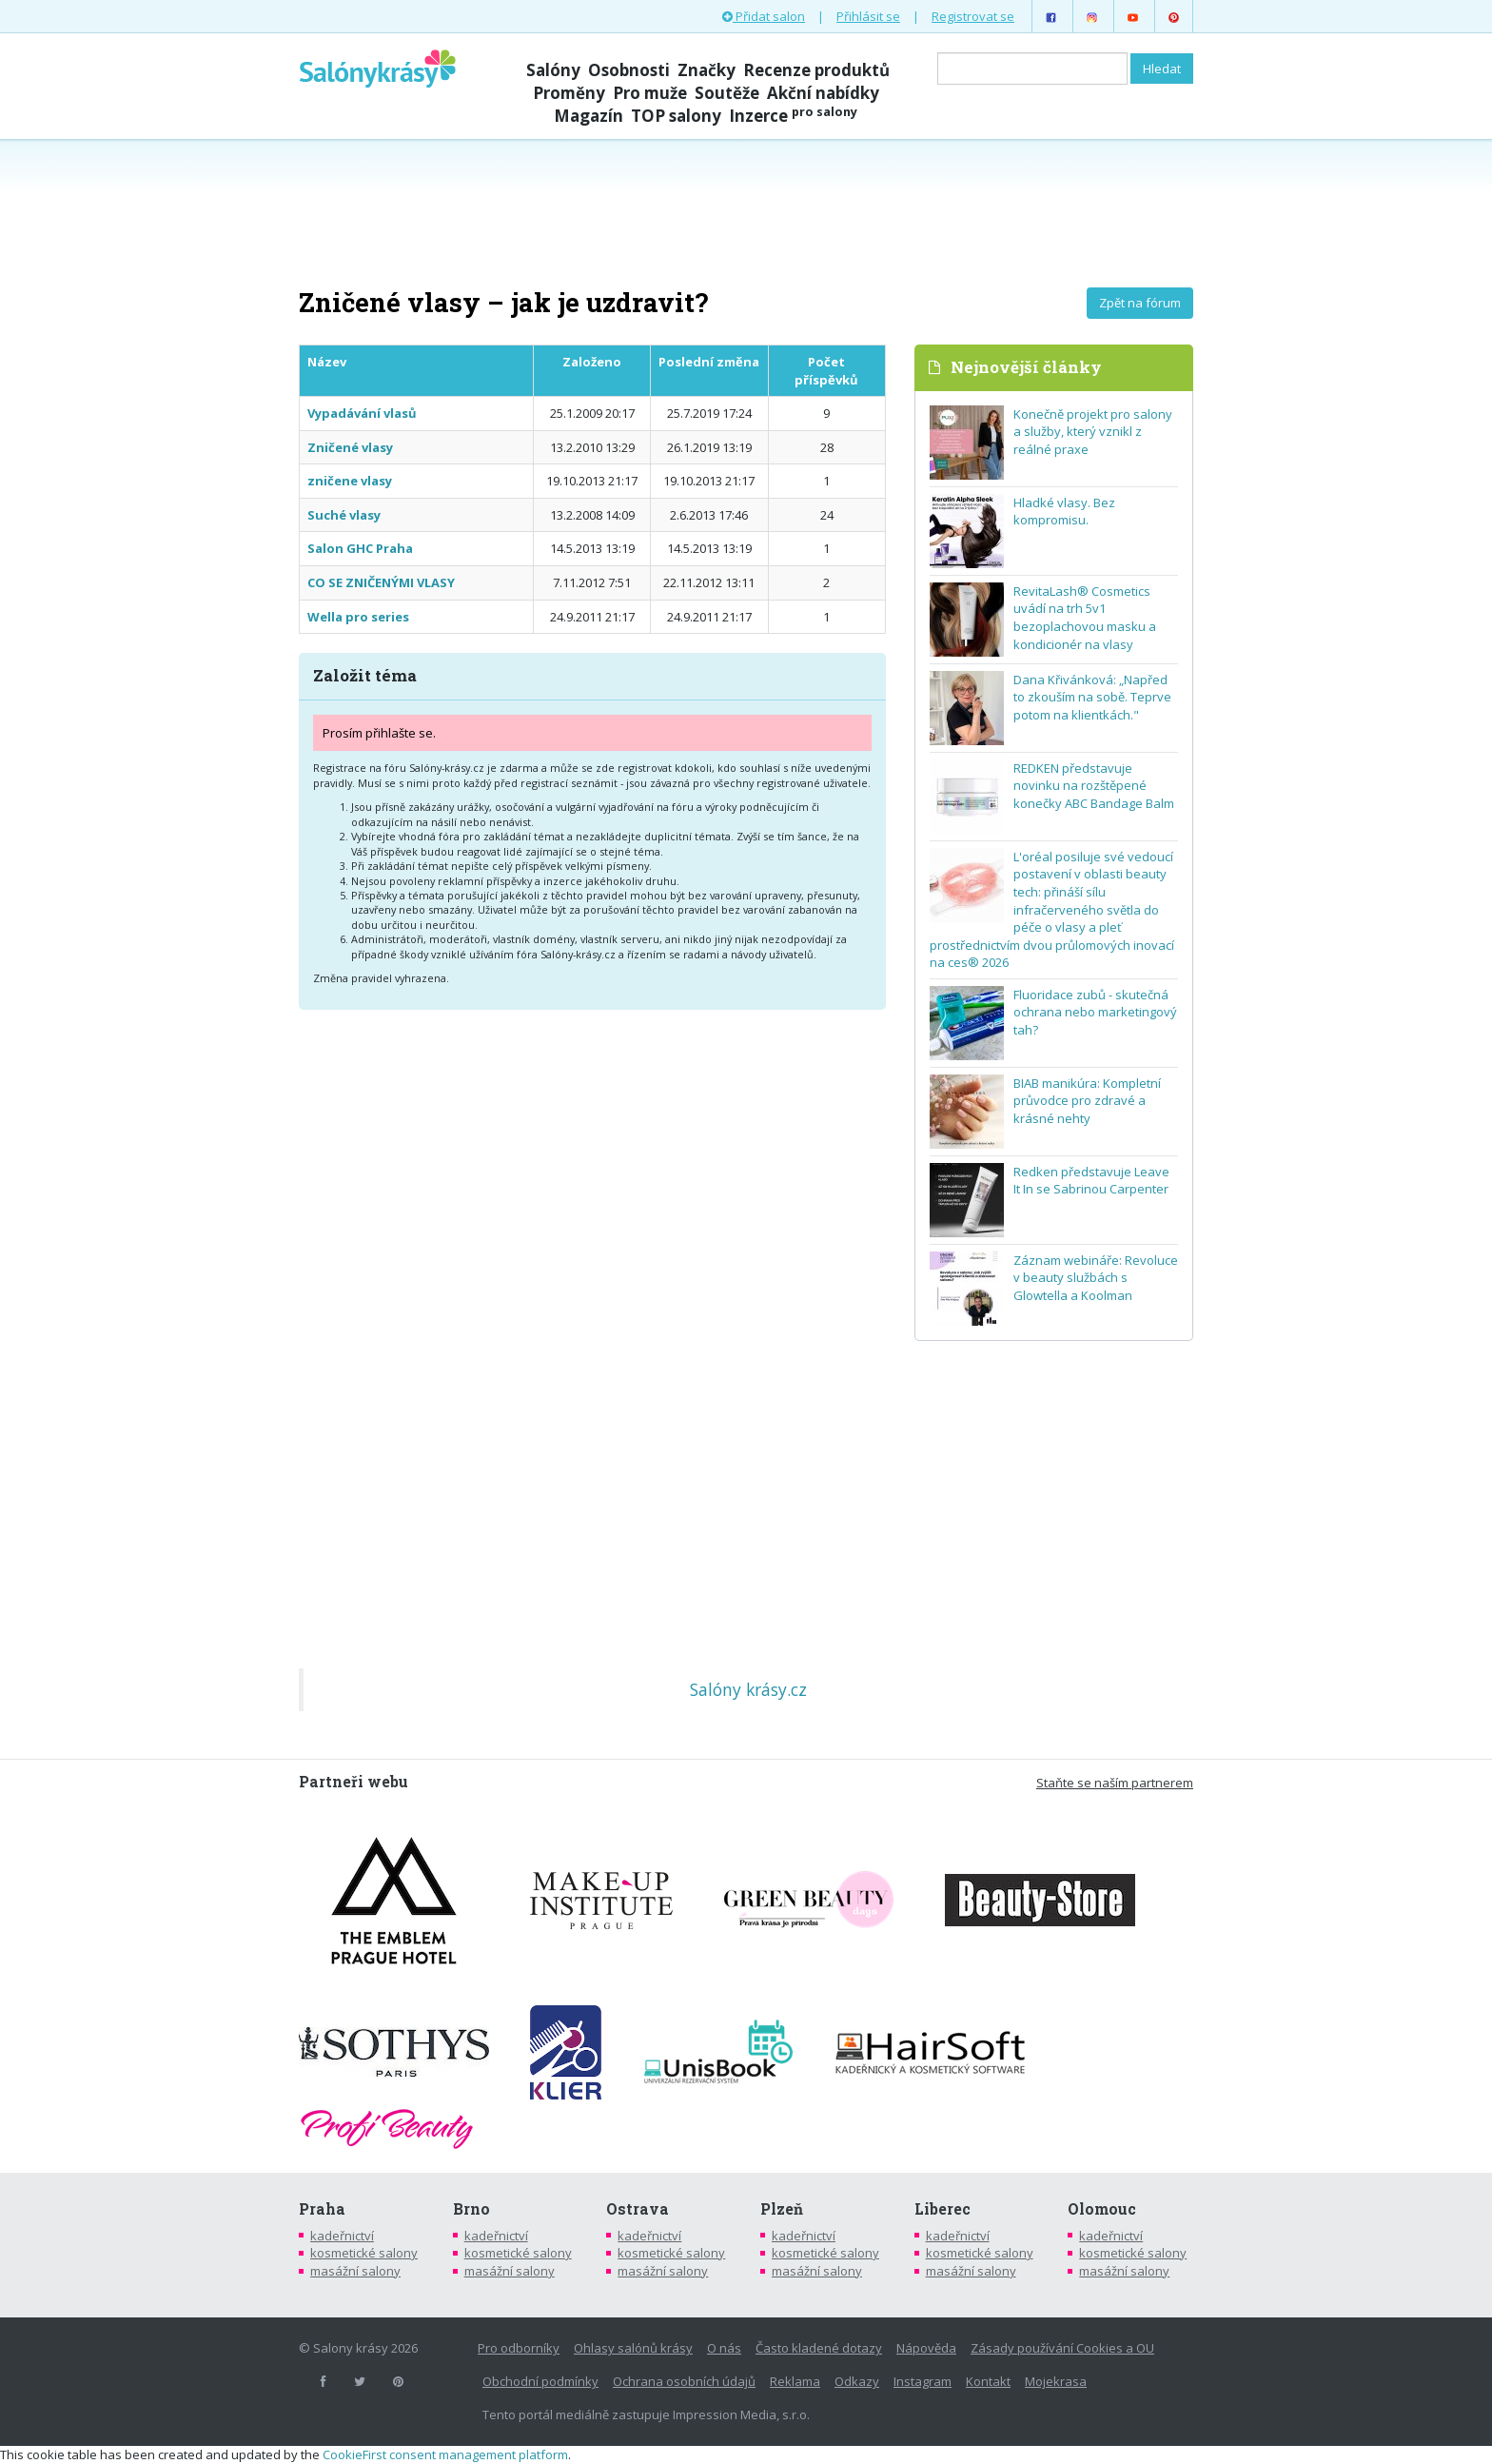 Image resolution: width=1492 pixels, height=2464 pixels. Describe the element at coordinates (364, 2252) in the screenshot. I see `kosmetické salony` at that location.